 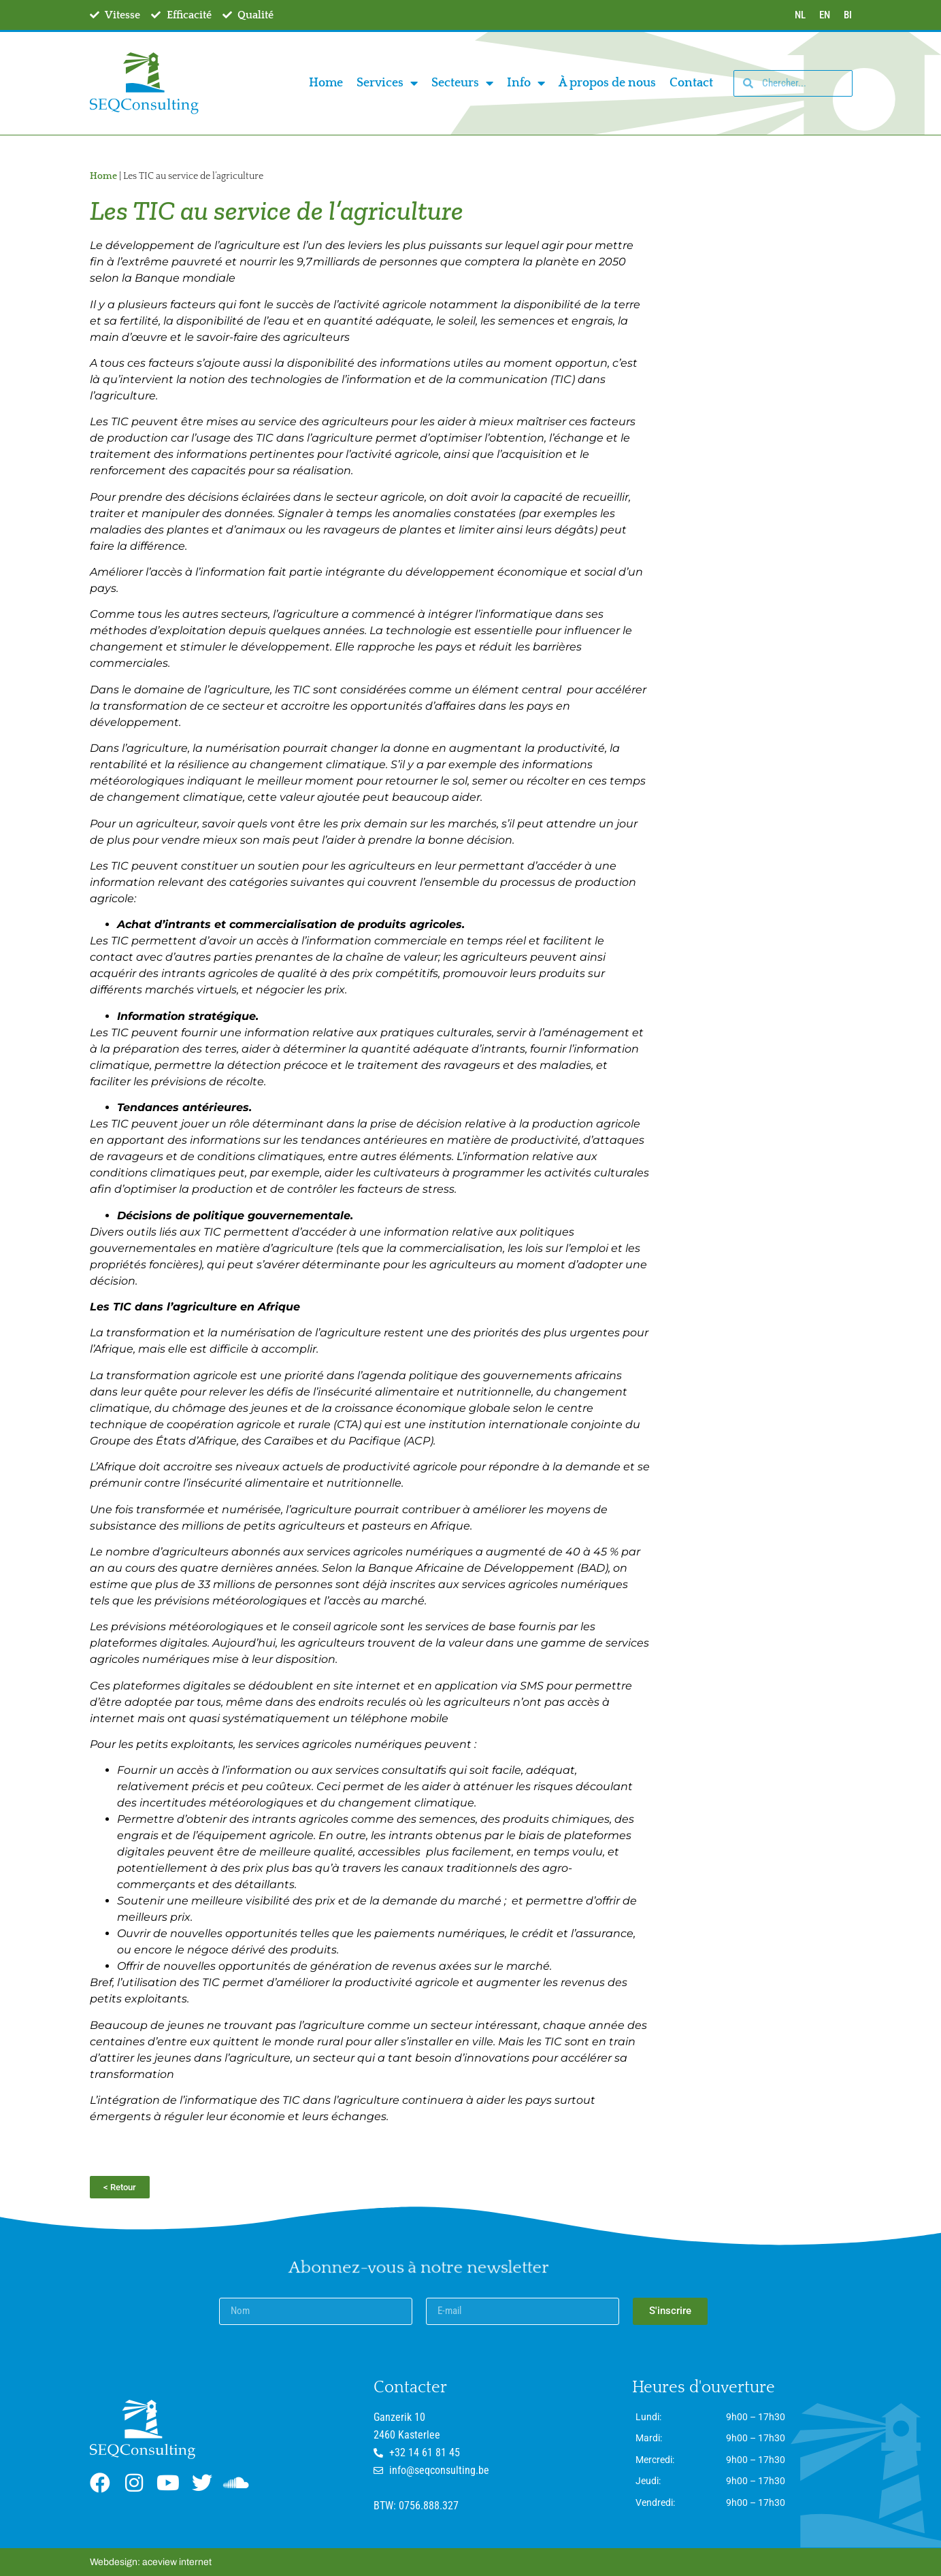 I want to click on Info, so click(x=526, y=83).